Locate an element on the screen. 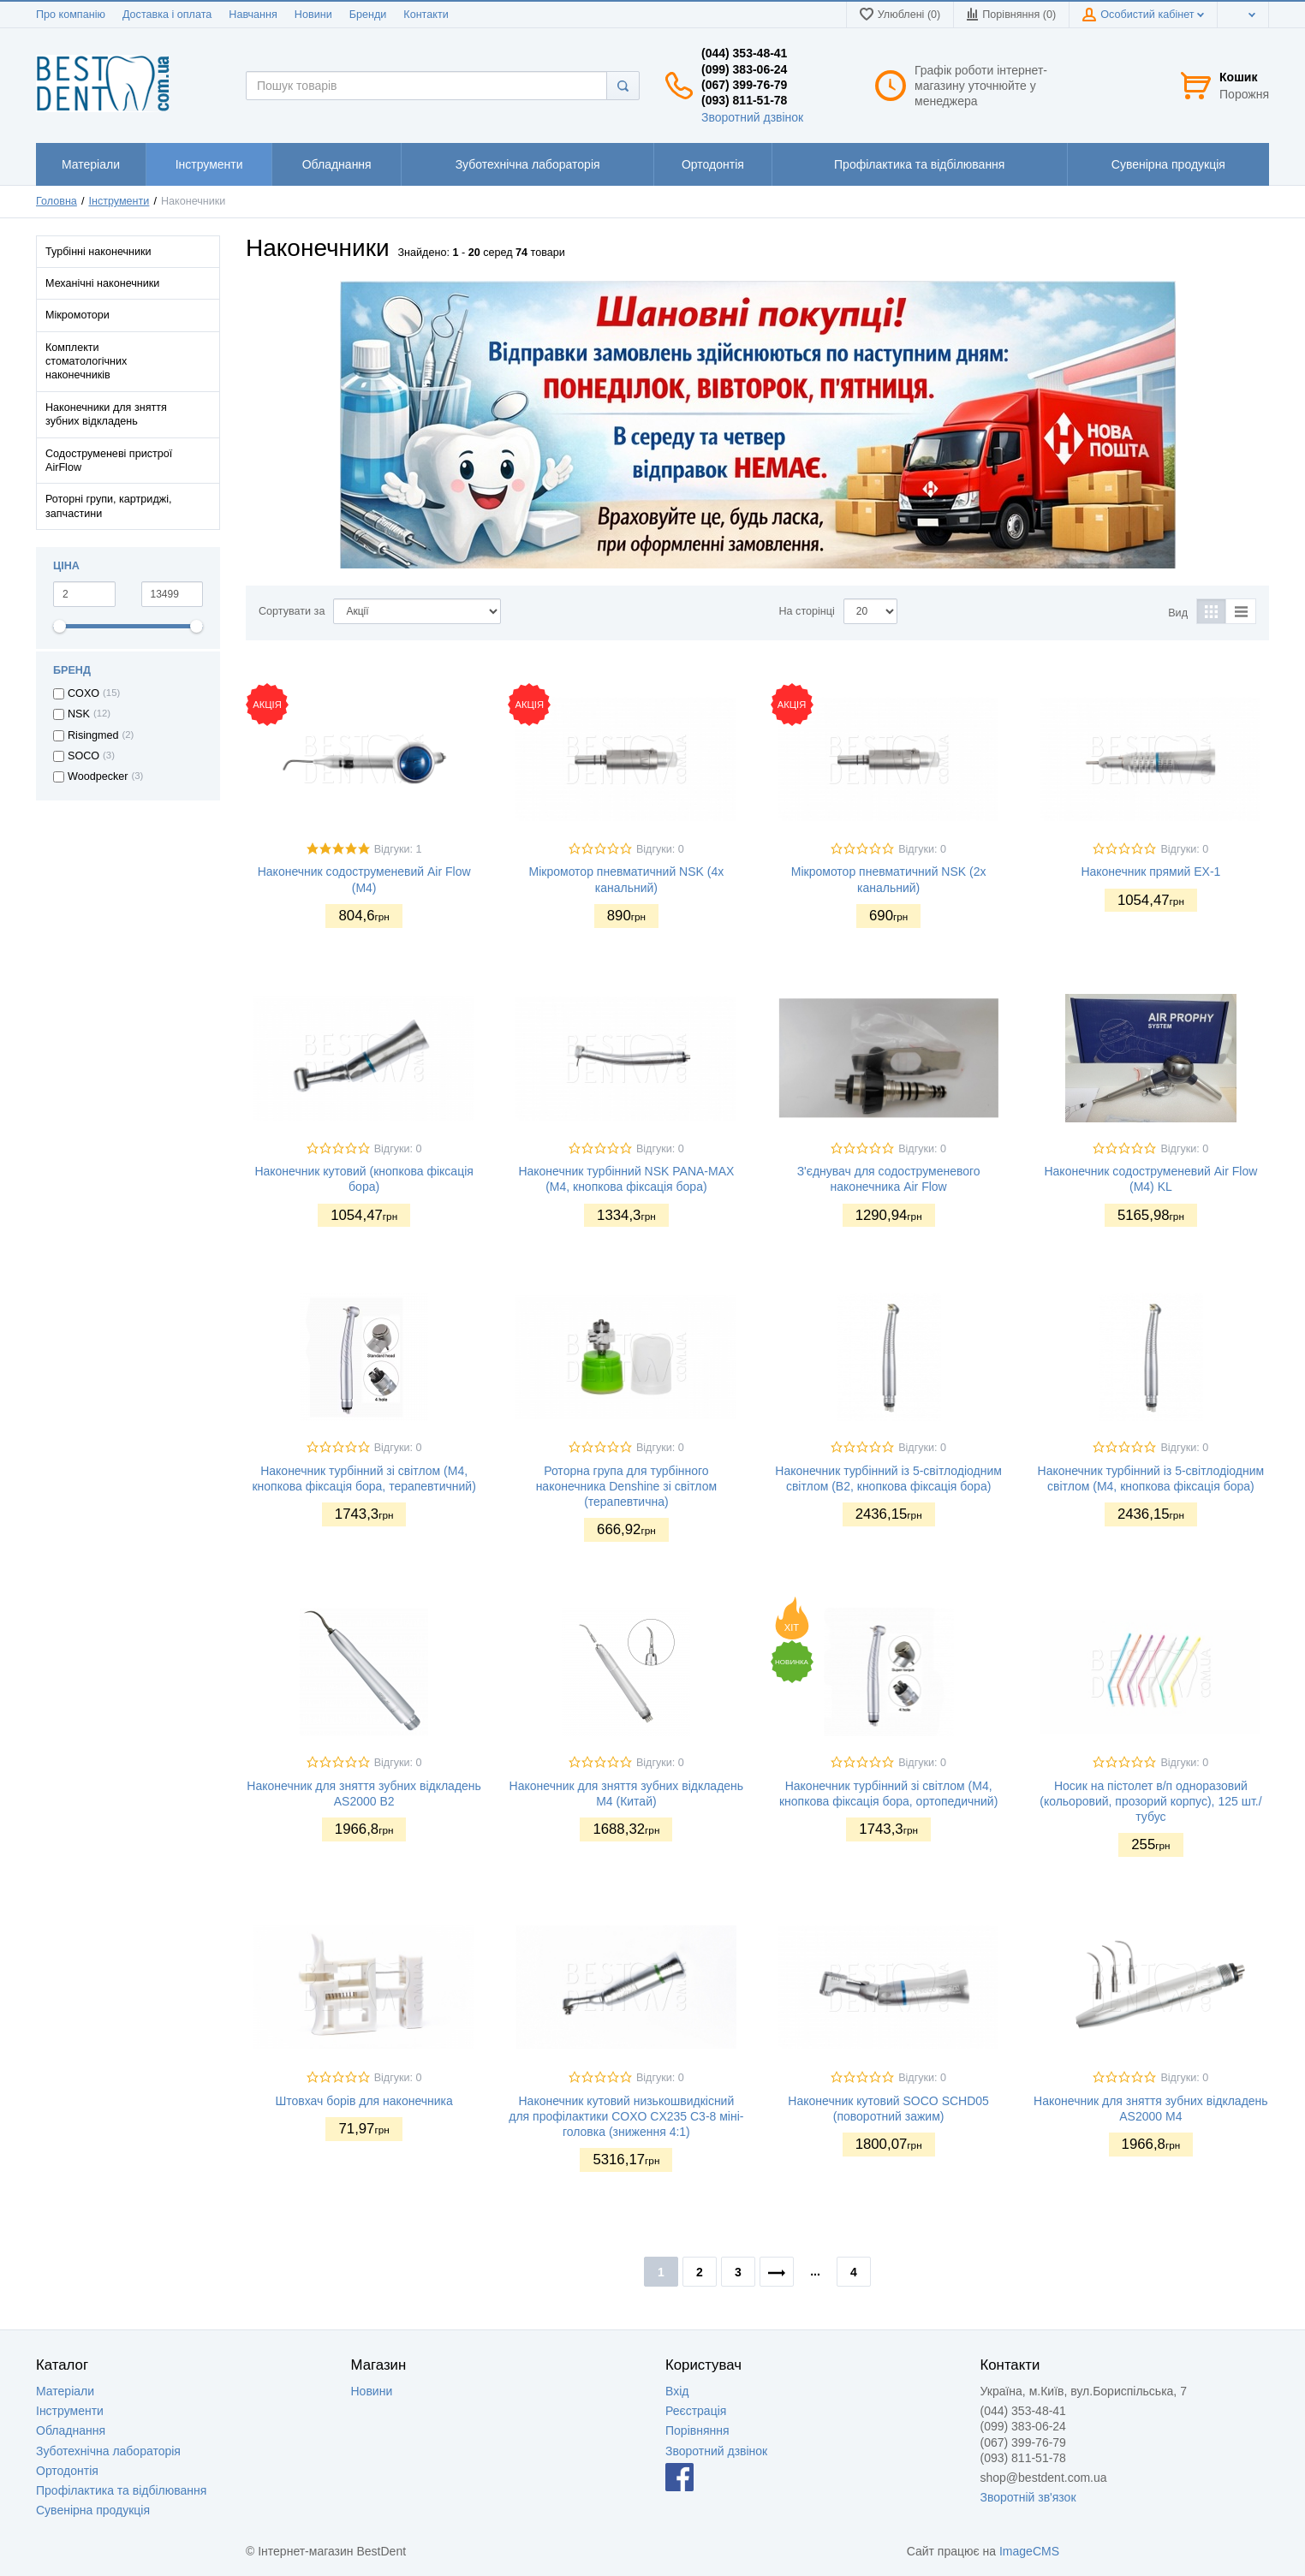 The width and height of the screenshot is (1305, 2576). Доставка і оплата is located at coordinates (167, 15).